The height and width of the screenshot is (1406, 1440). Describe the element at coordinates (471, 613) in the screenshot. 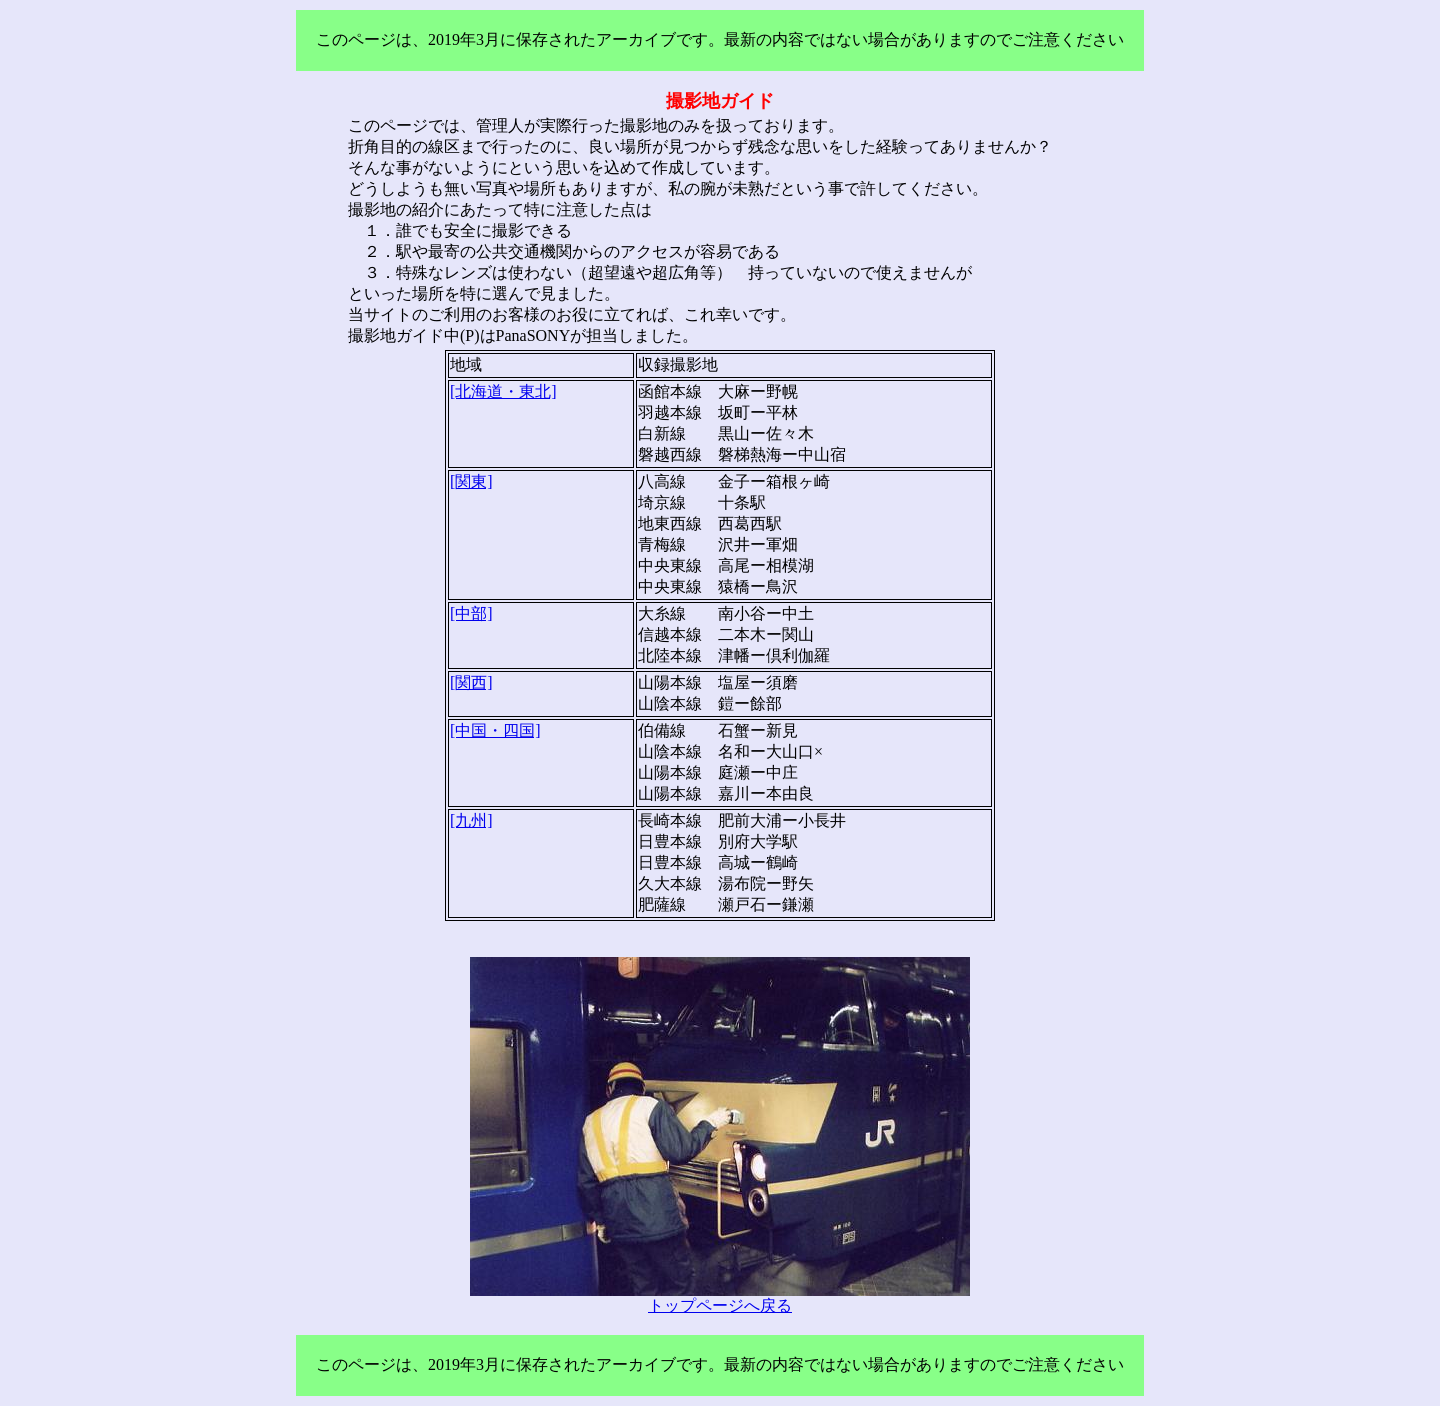

I see `[中部]` at that location.